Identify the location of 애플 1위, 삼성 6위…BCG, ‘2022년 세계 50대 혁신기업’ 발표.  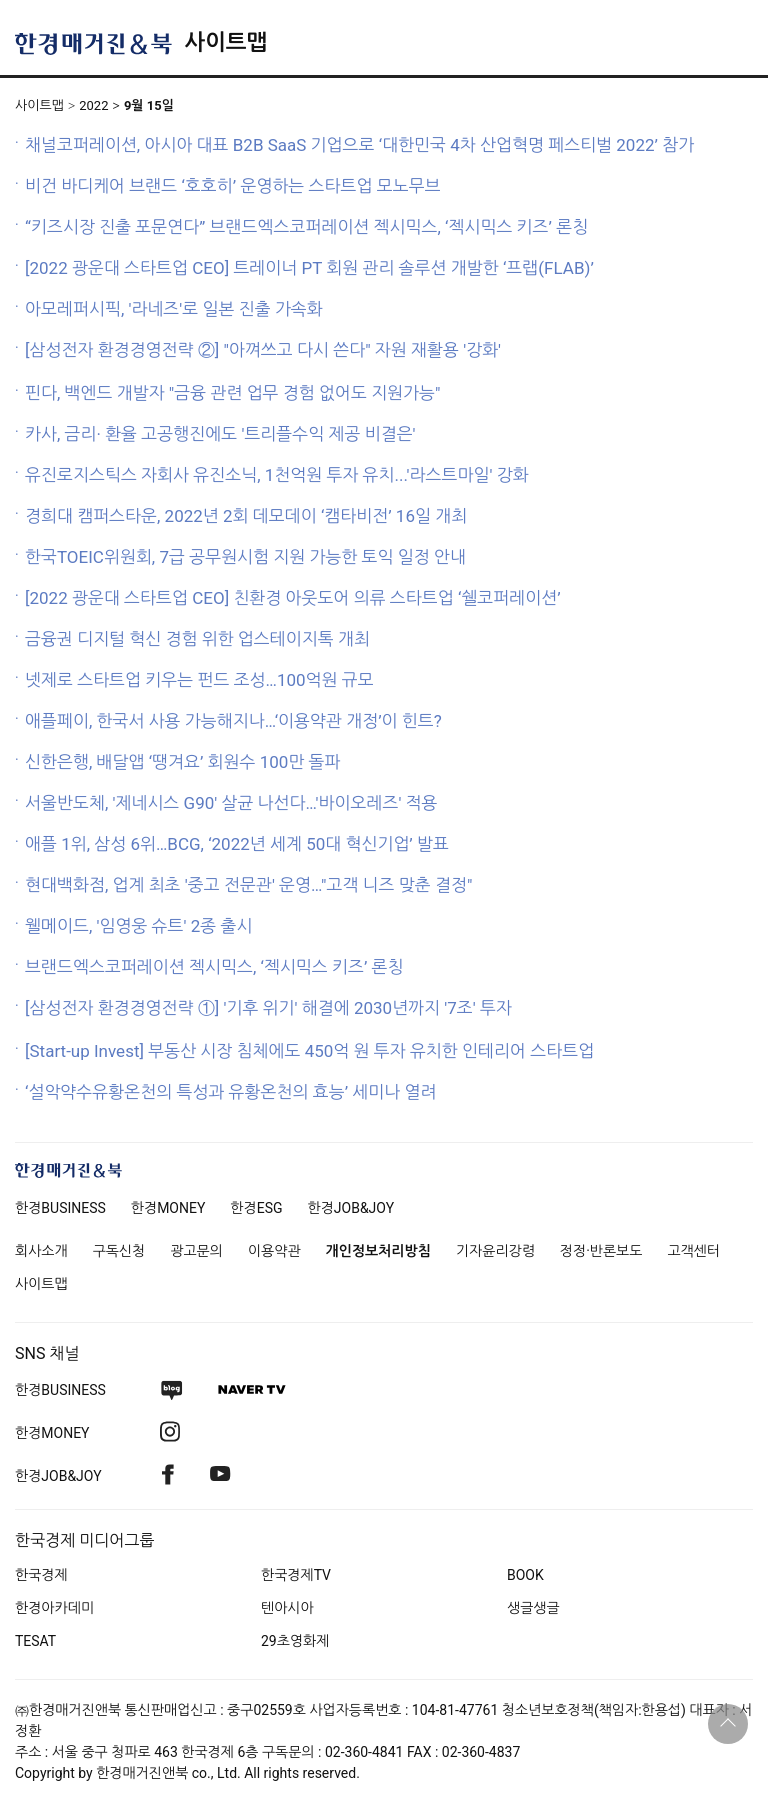
(237, 844).